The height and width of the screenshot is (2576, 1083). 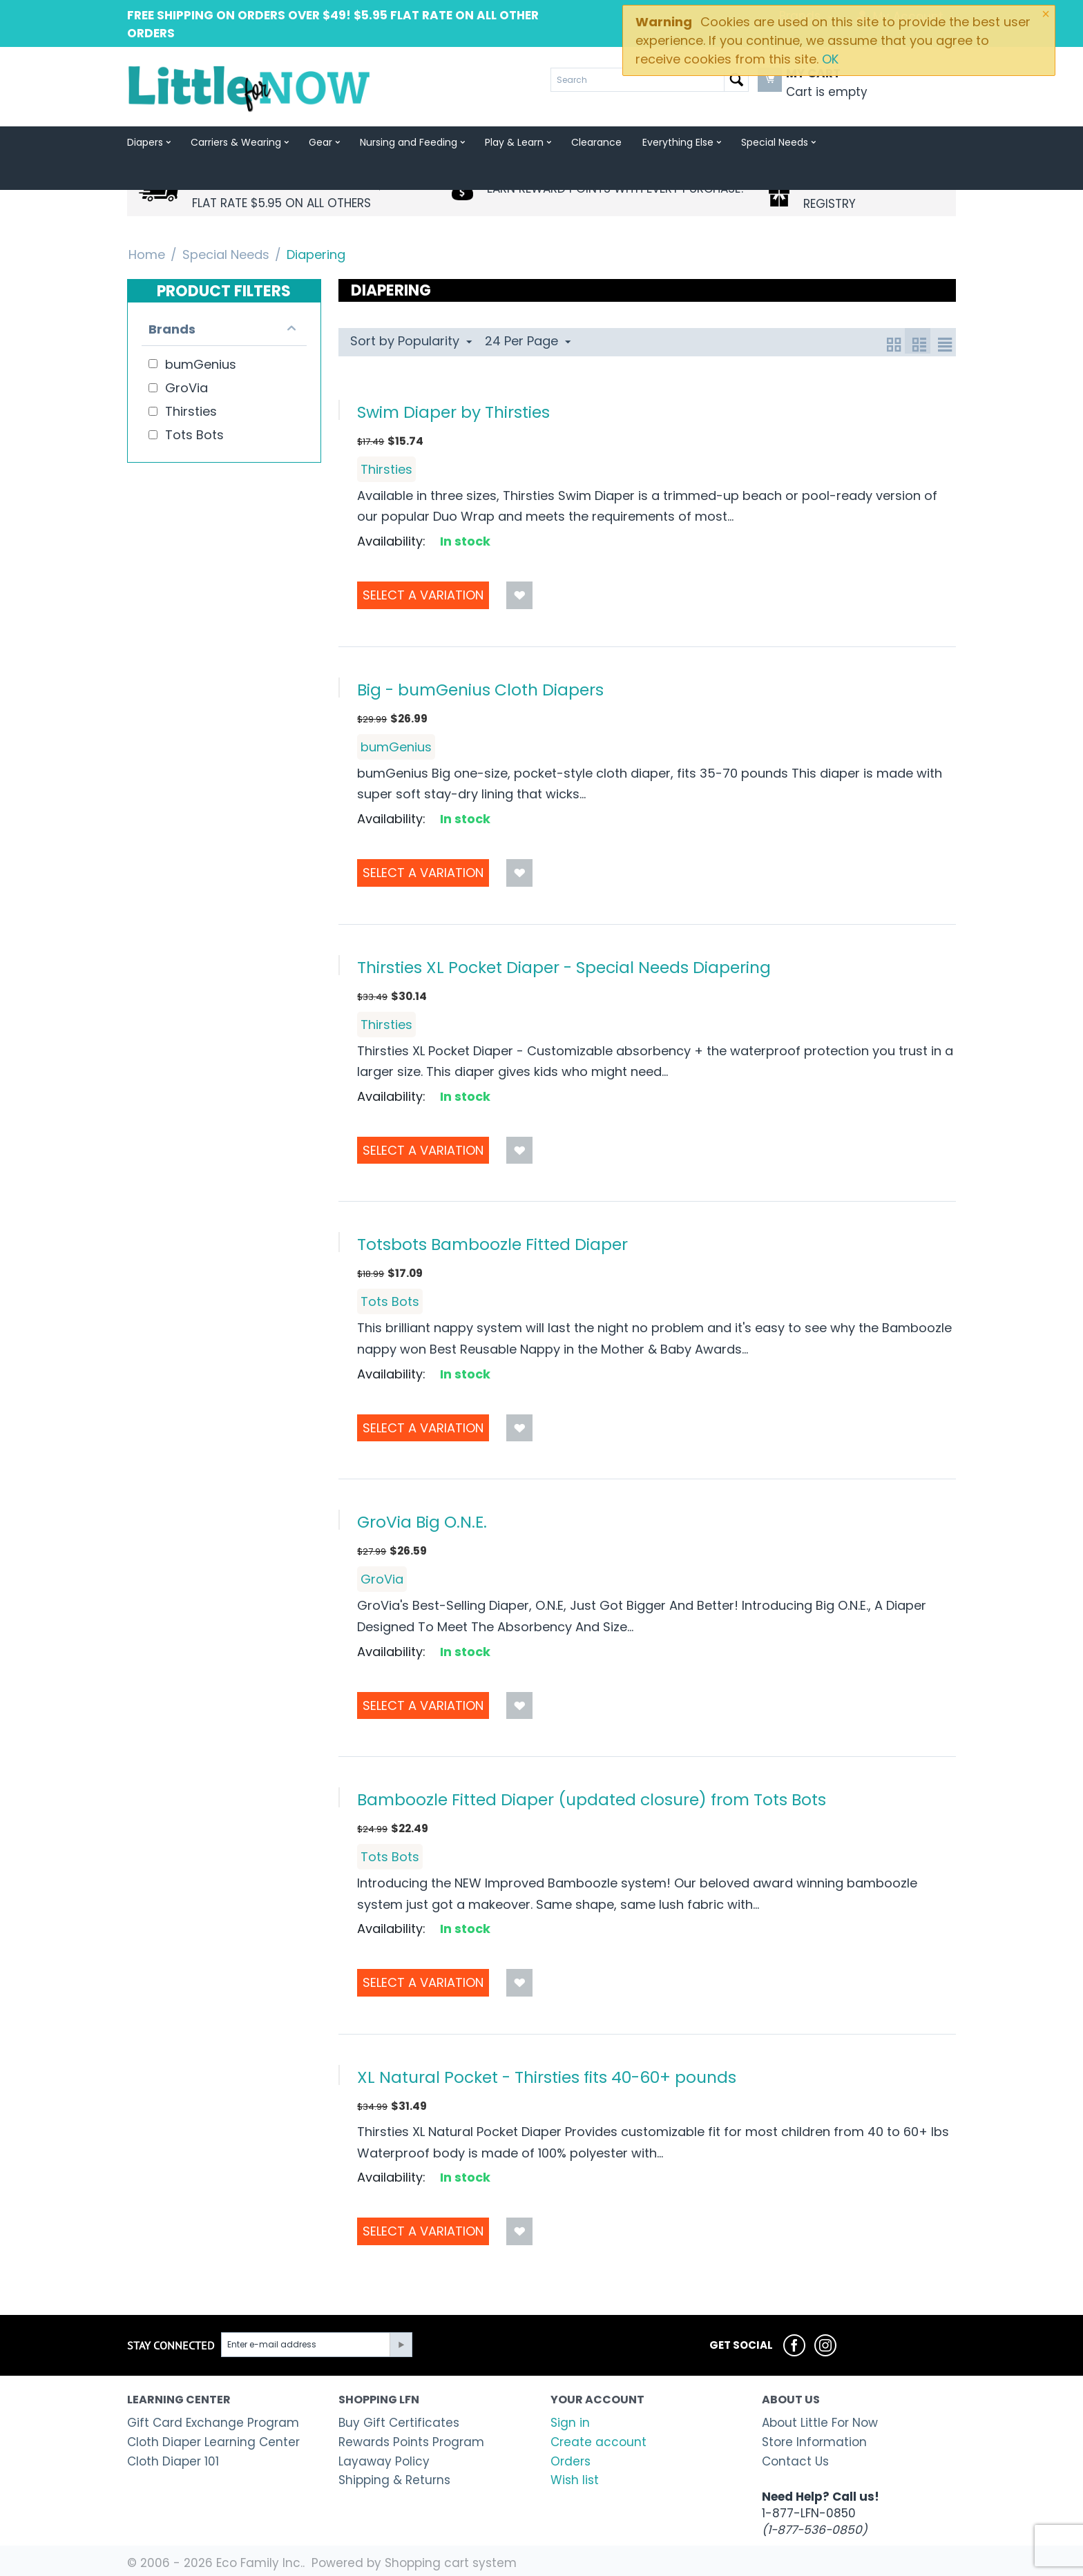 What do you see at coordinates (795, 2461) in the screenshot?
I see `Contact Us` at bounding box center [795, 2461].